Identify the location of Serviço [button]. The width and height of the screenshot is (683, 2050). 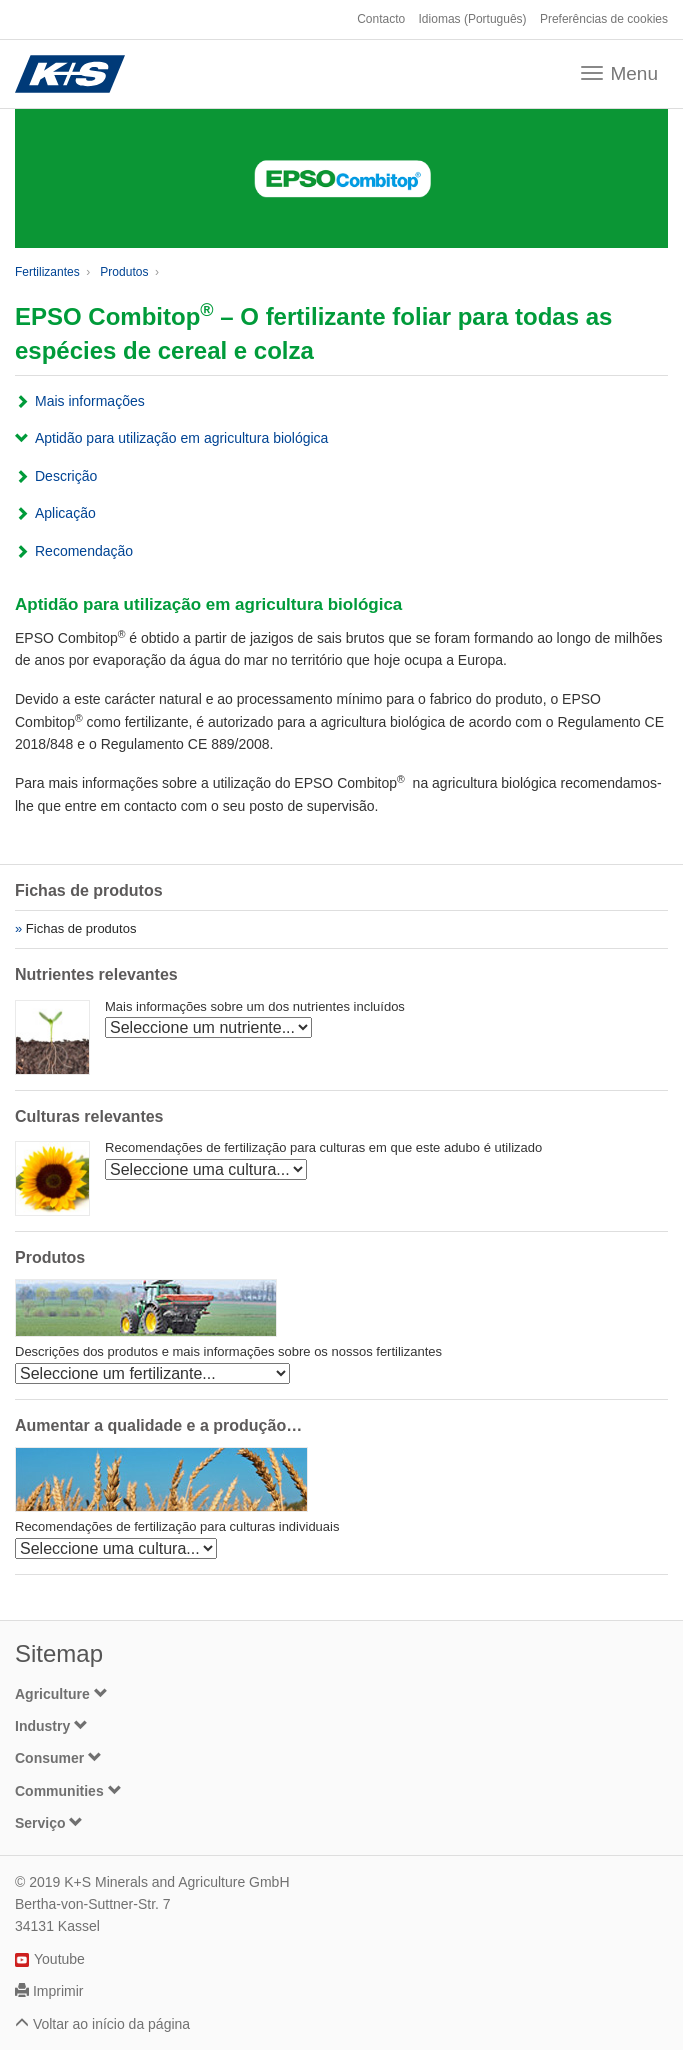
(49, 1823).